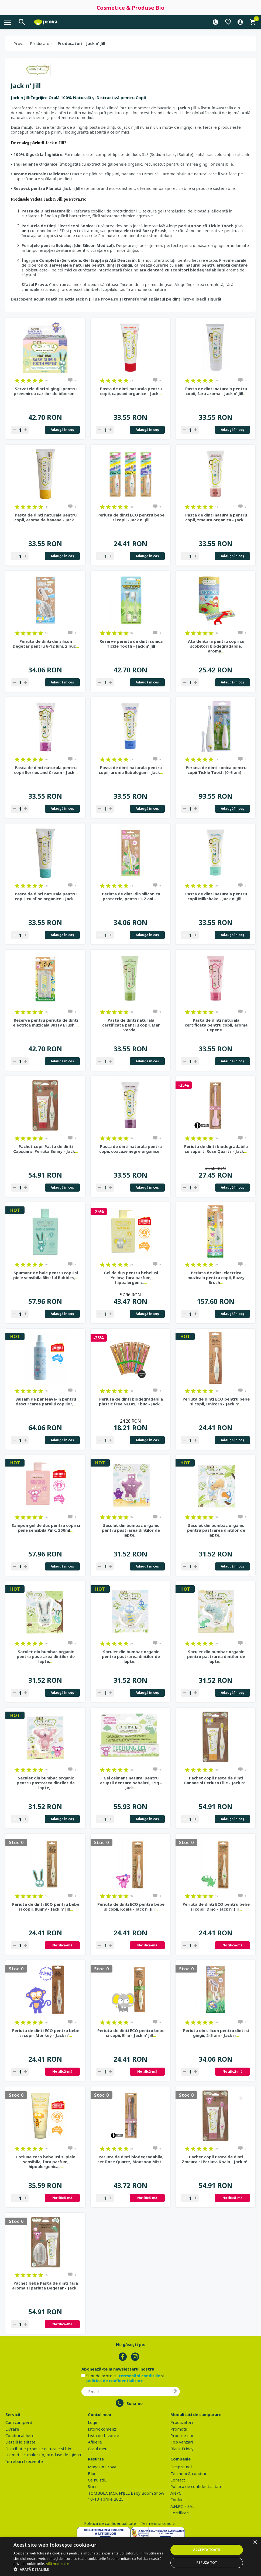  I want to click on Promotii, so click(178, 2429).